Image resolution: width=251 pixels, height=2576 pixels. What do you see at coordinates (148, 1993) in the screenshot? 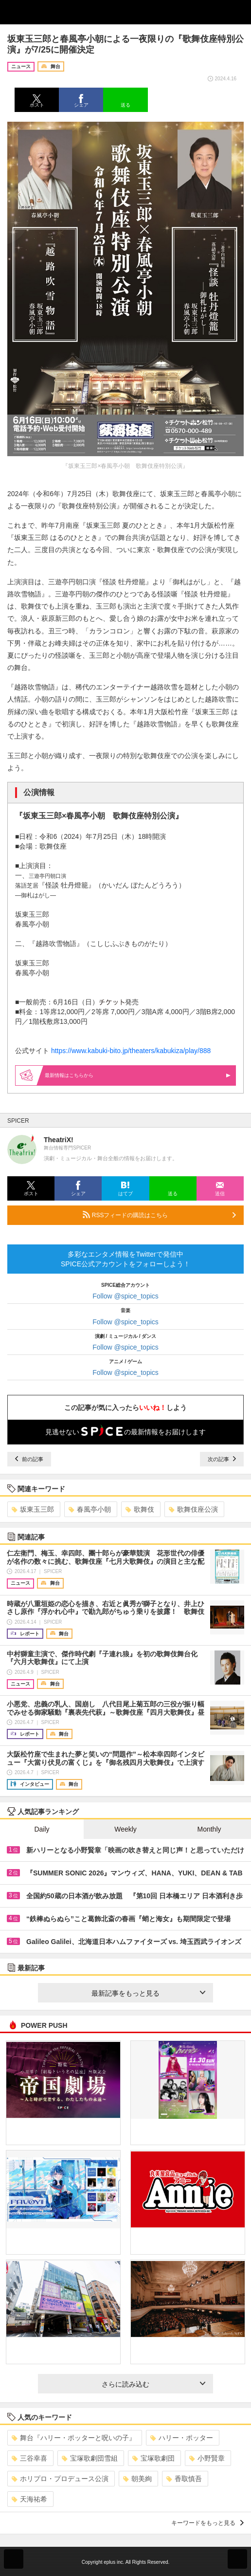
I see `最新記事をもっと見る` at bounding box center [148, 1993].